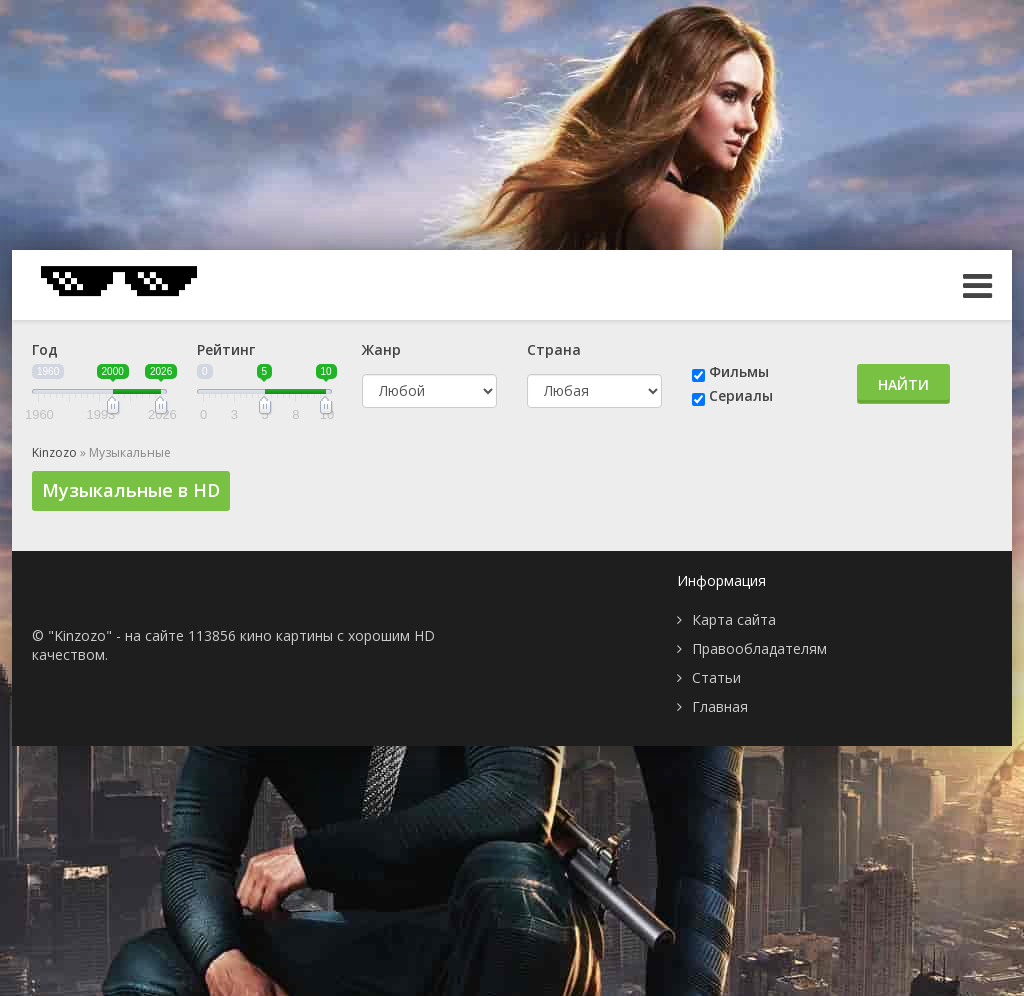 The width and height of the screenshot is (1024, 996). Describe the element at coordinates (759, 648) in the screenshot. I see `Правообладателям` at that location.